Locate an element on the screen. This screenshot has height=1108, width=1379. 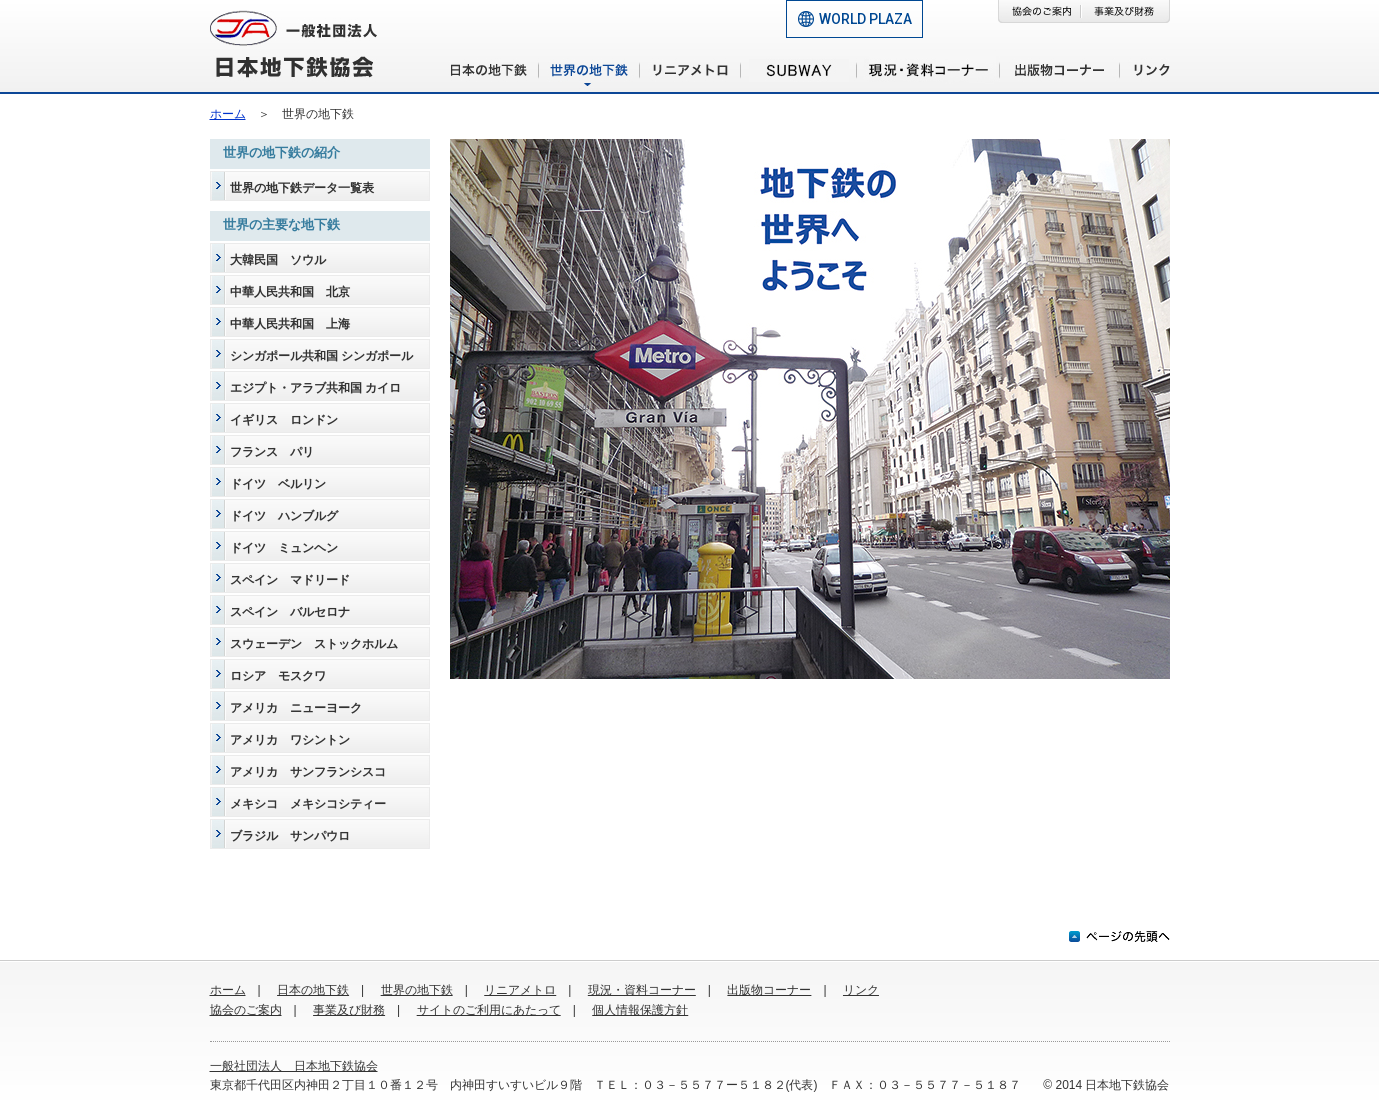
ロシア モスクワ is located at coordinates (278, 676).